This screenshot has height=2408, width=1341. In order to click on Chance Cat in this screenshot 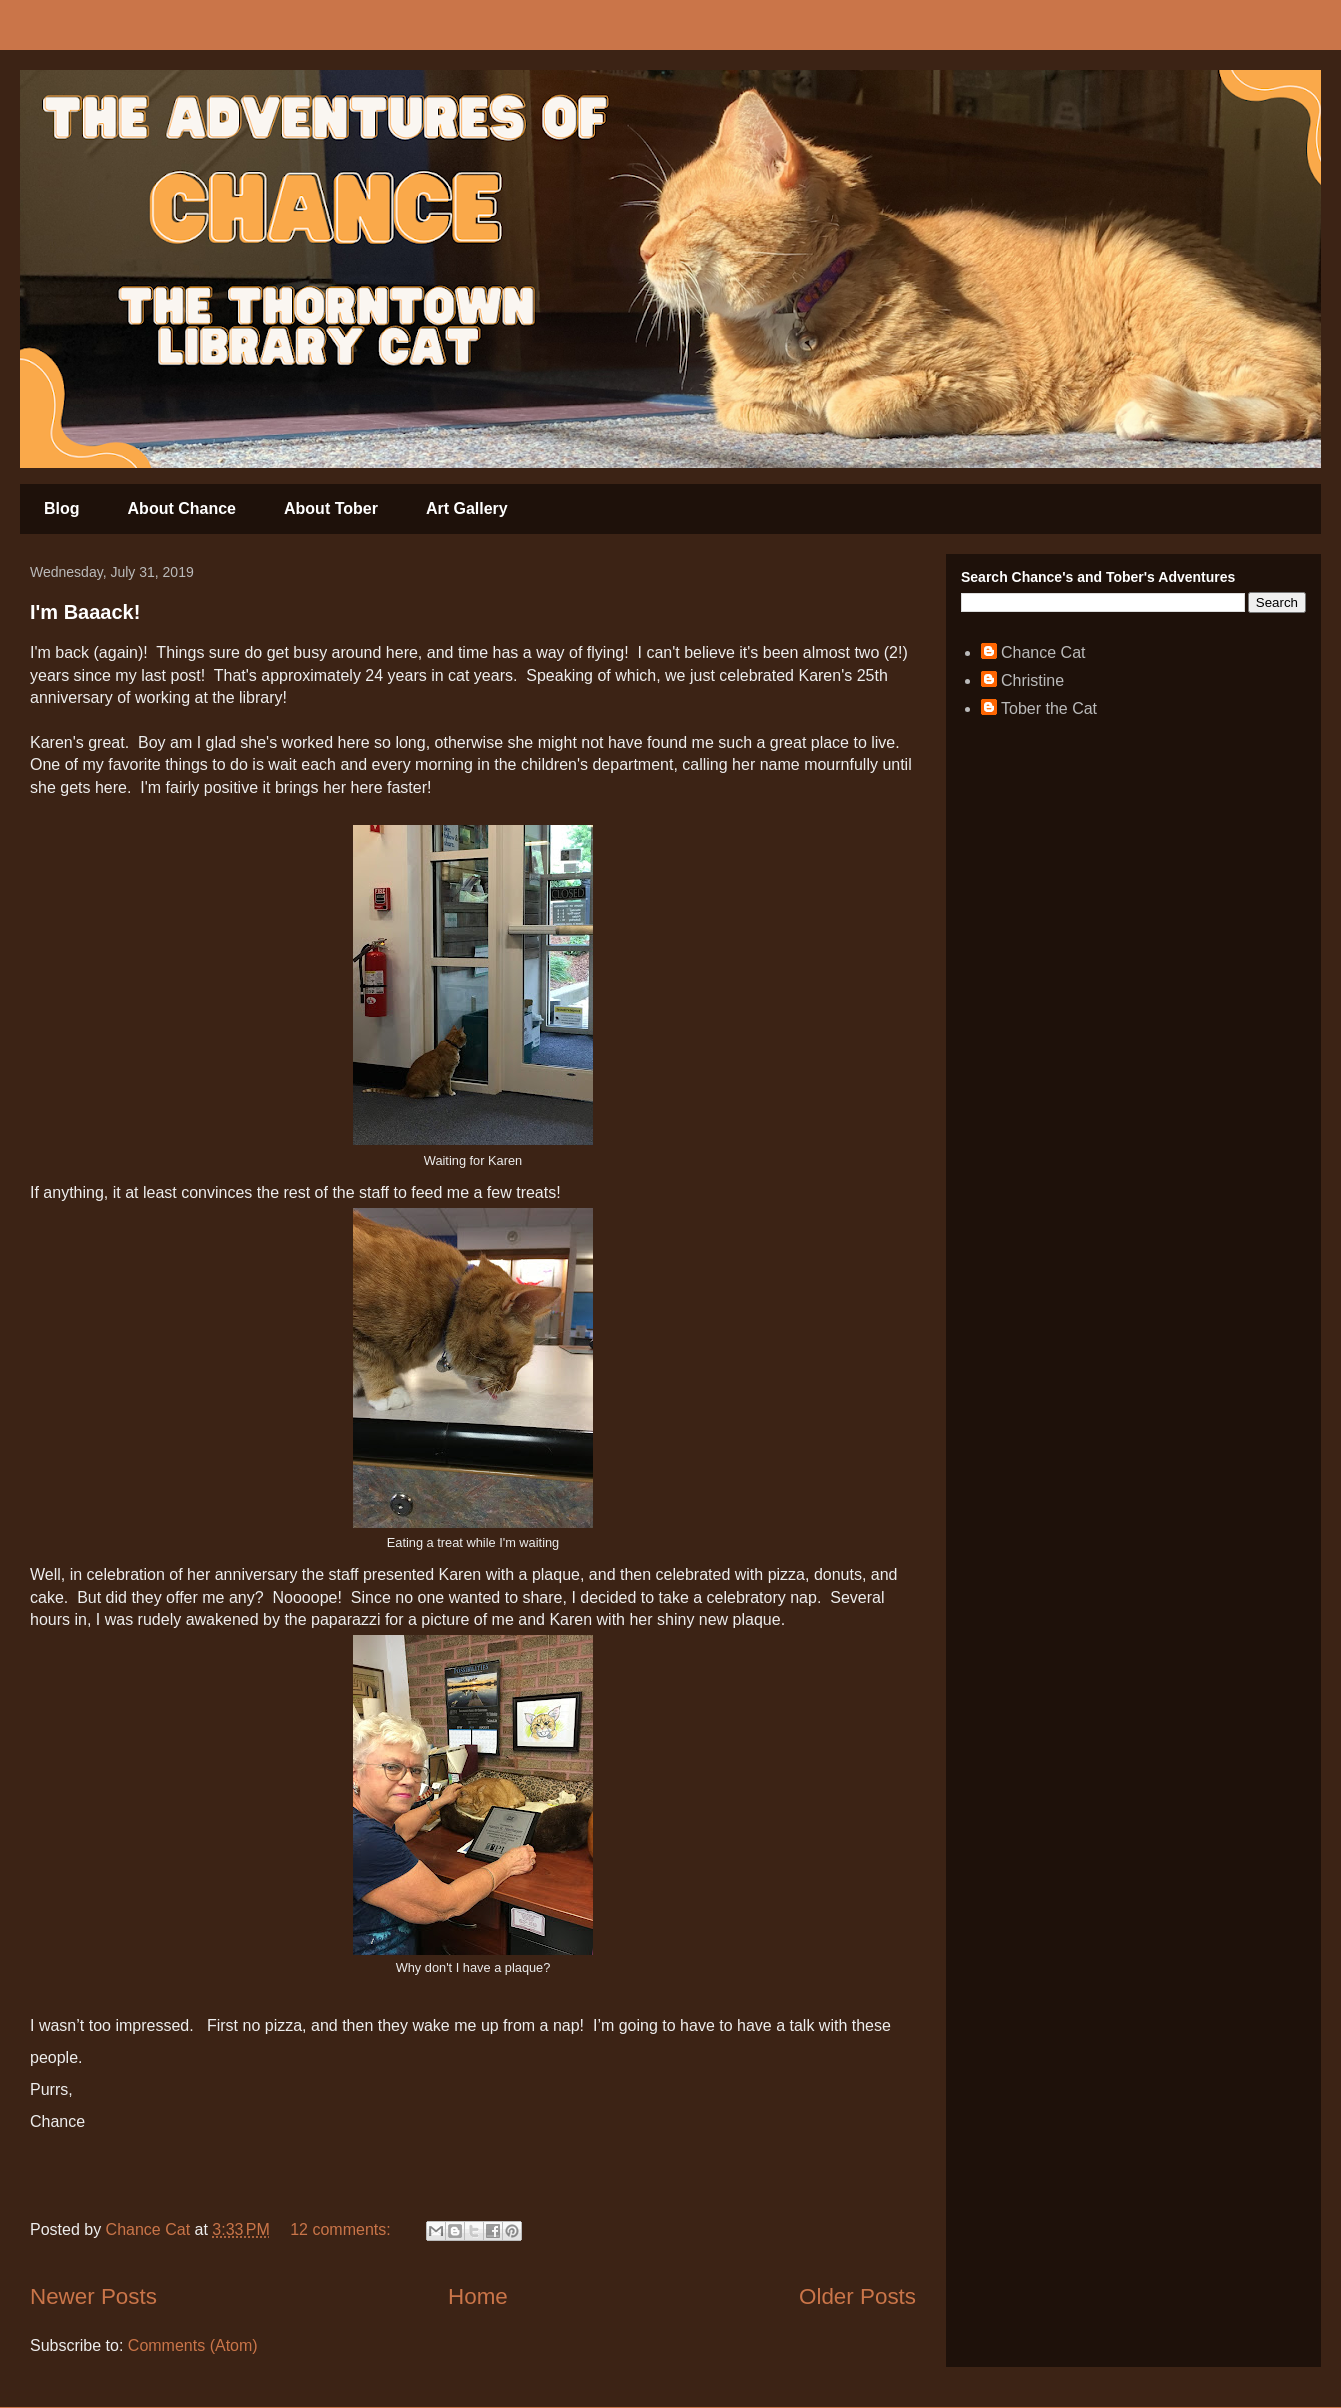, I will do `click(1043, 652)`.